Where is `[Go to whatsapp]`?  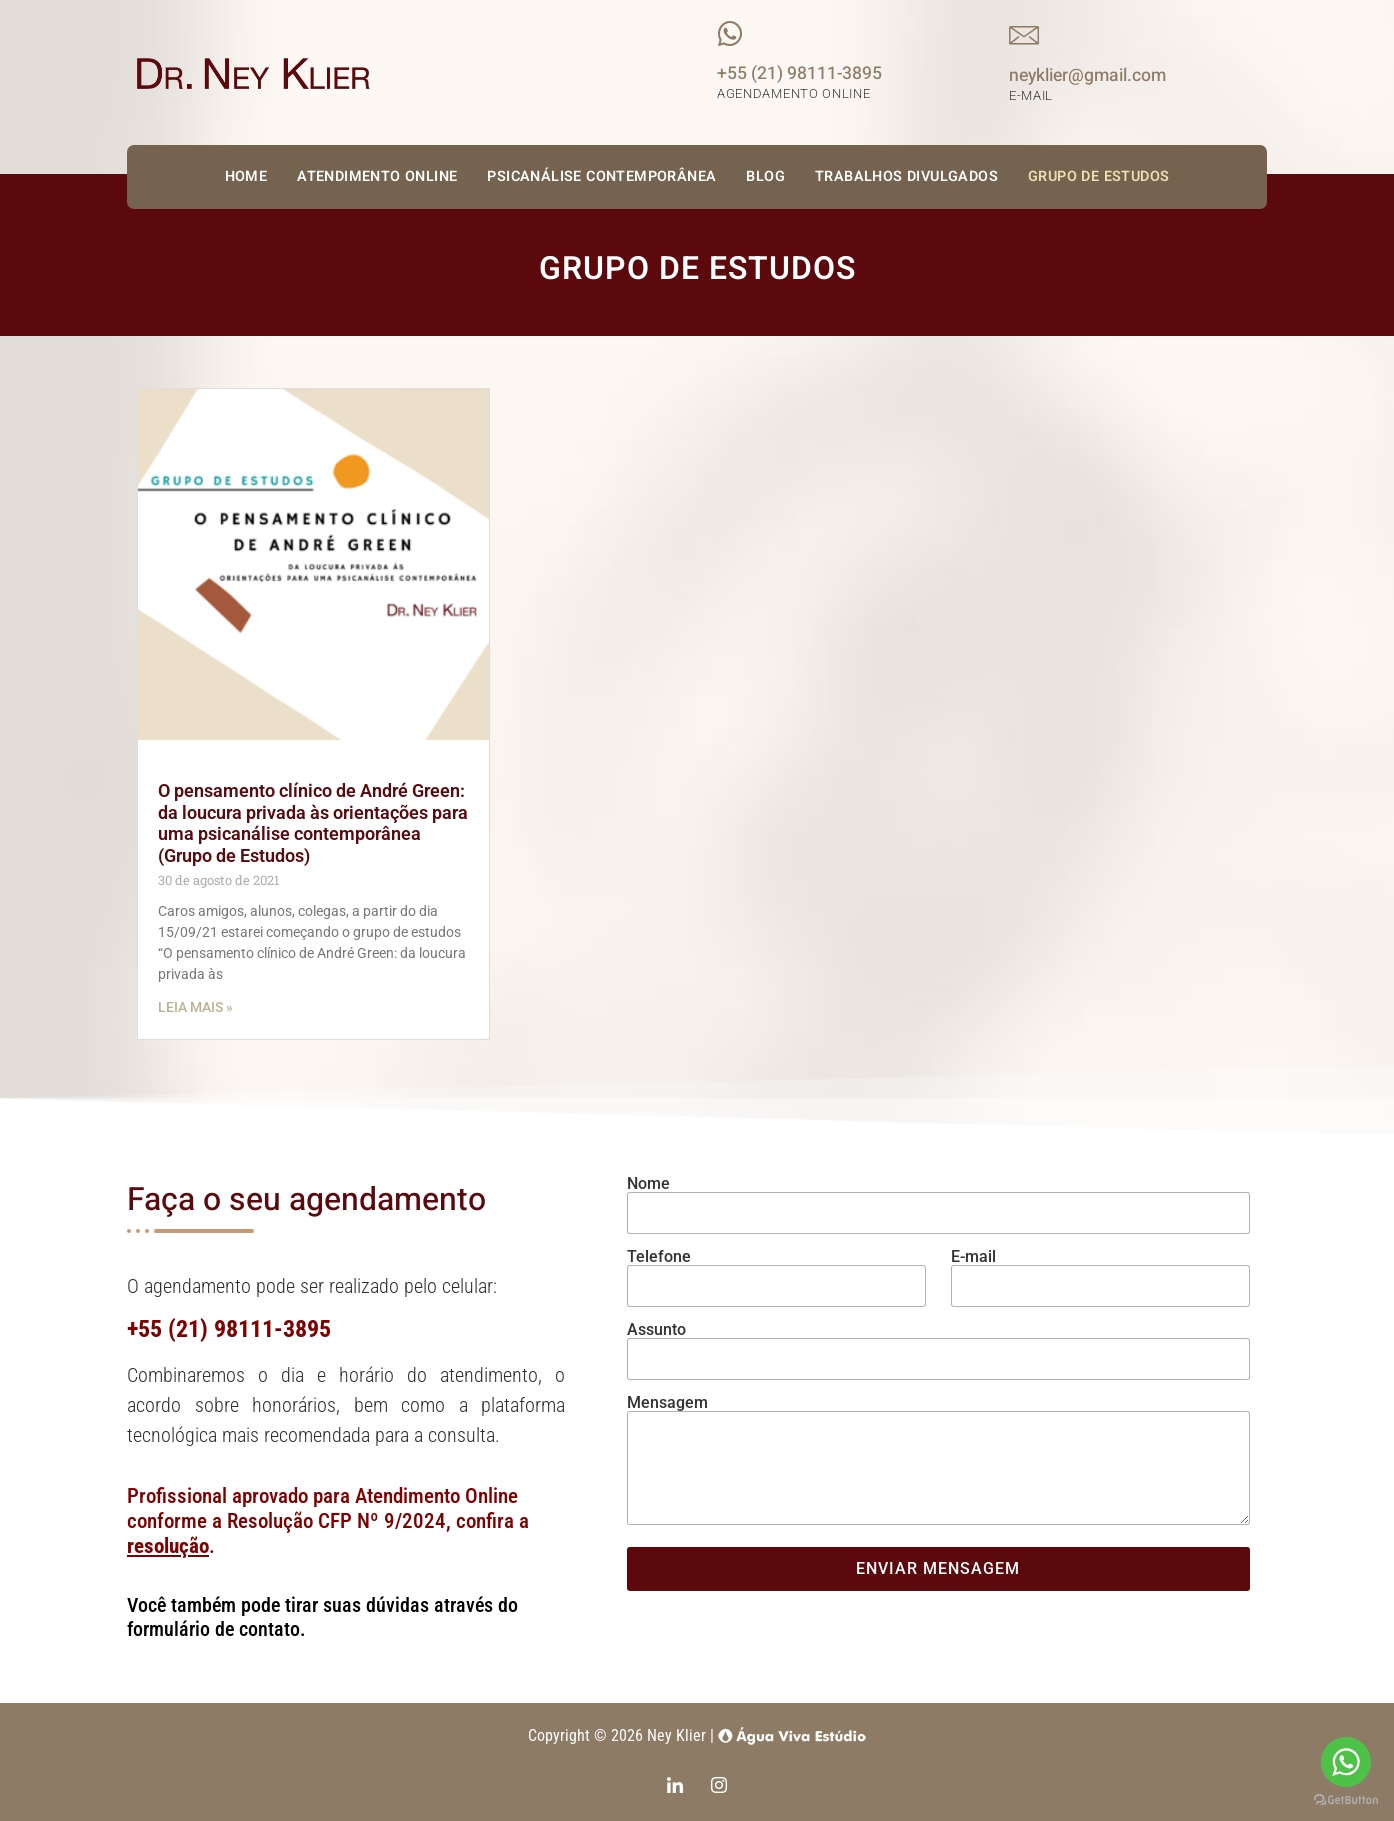 [Go to whatsapp] is located at coordinates (1346, 1762).